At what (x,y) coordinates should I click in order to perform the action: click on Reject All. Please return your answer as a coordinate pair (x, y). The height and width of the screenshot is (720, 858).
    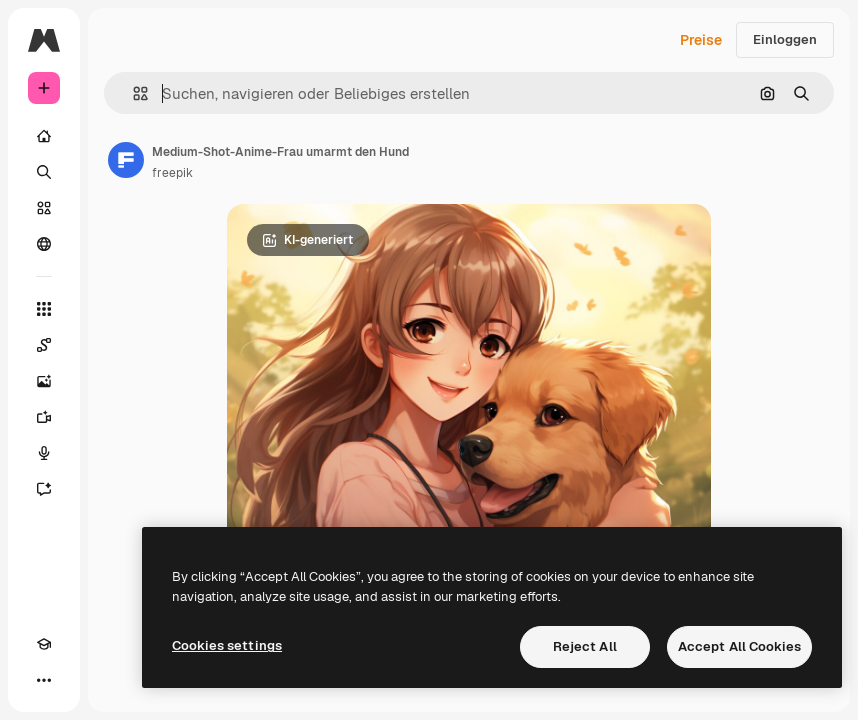
    Looking at the image, I should click on (585, 646).